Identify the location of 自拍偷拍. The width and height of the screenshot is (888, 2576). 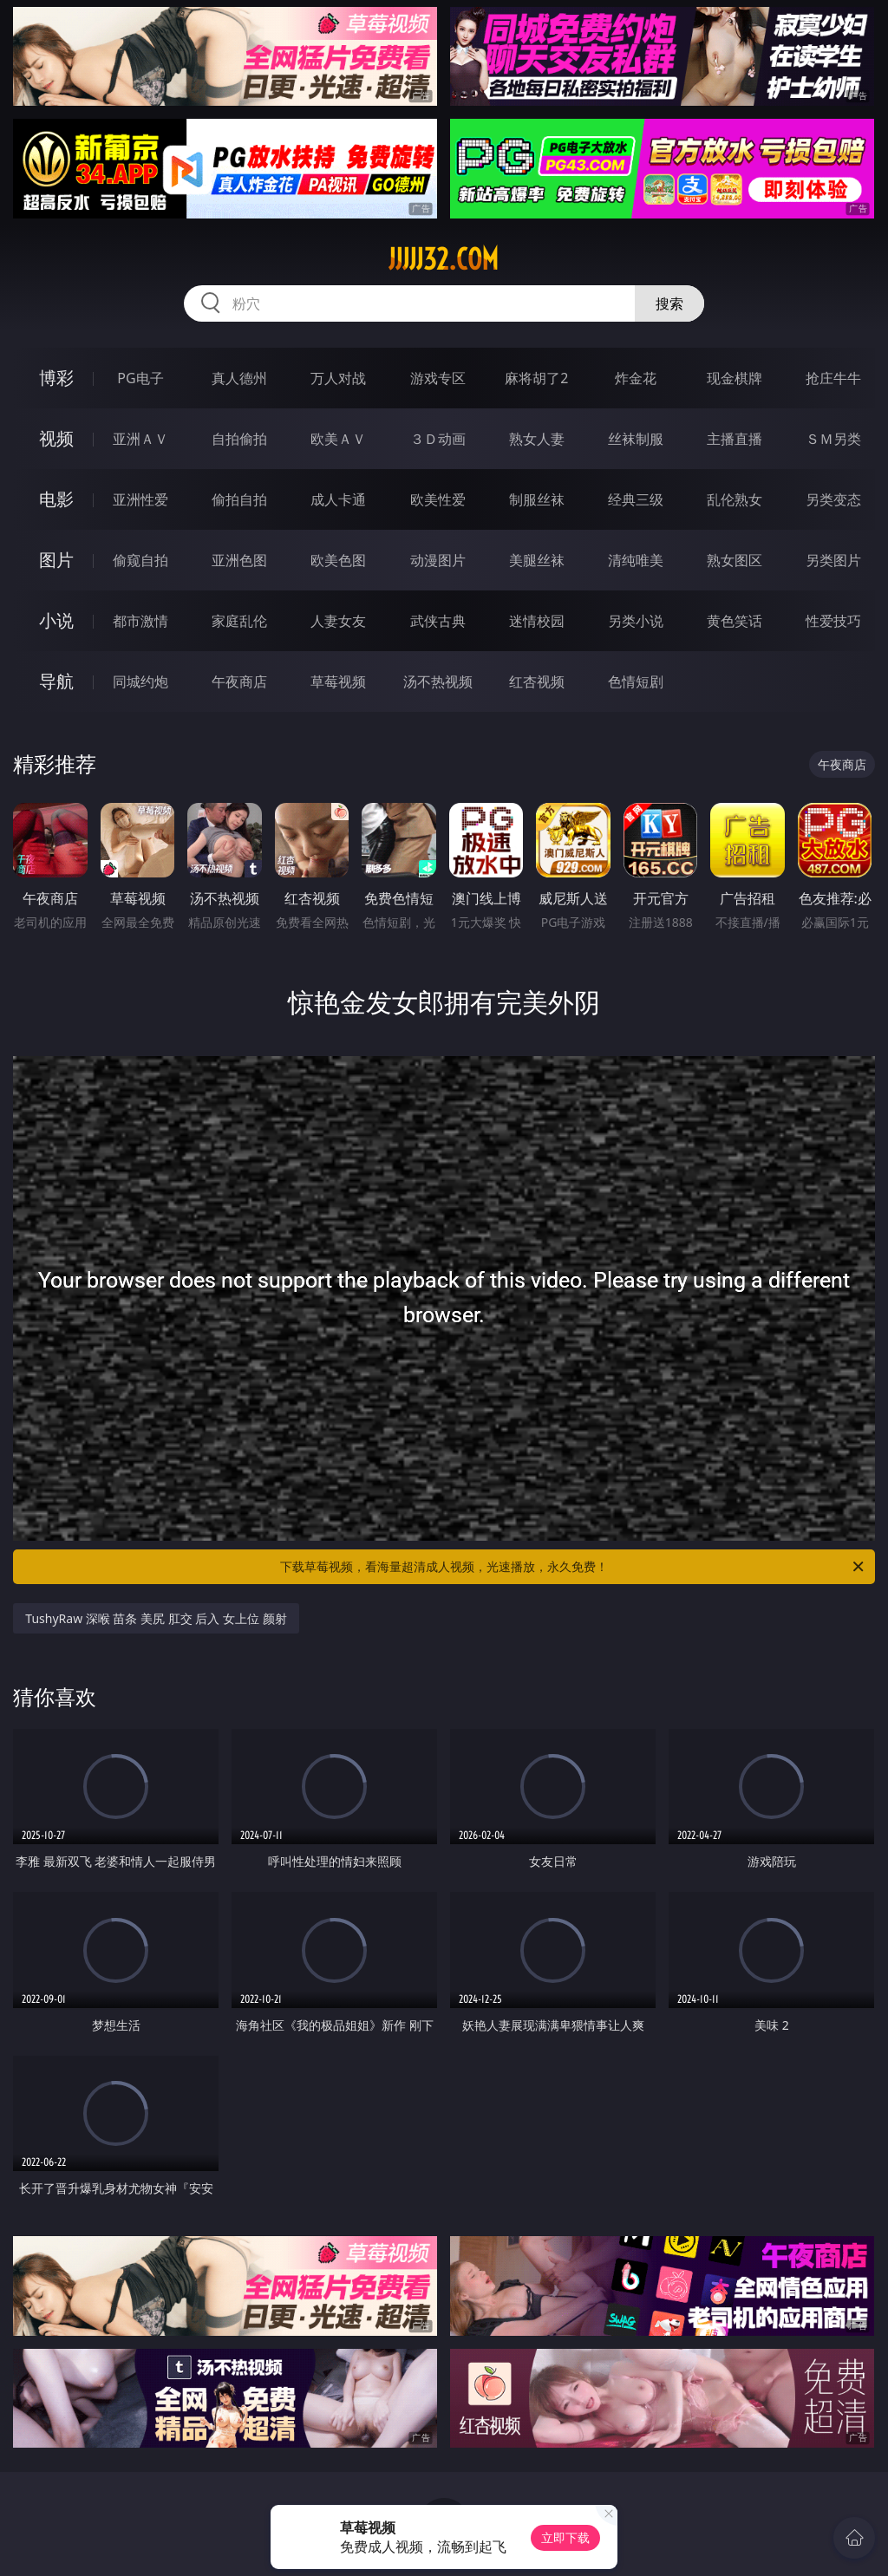
(239, 438).